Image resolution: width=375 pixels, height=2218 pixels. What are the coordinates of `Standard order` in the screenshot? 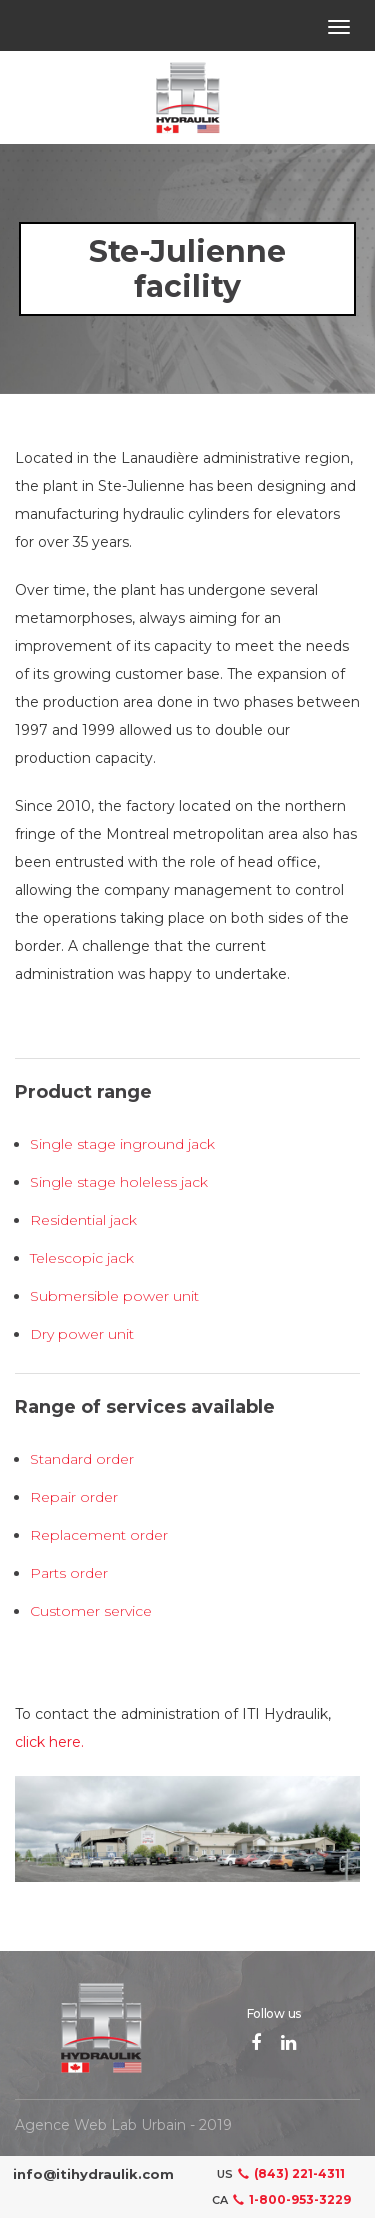 It's located at (82, 1459).